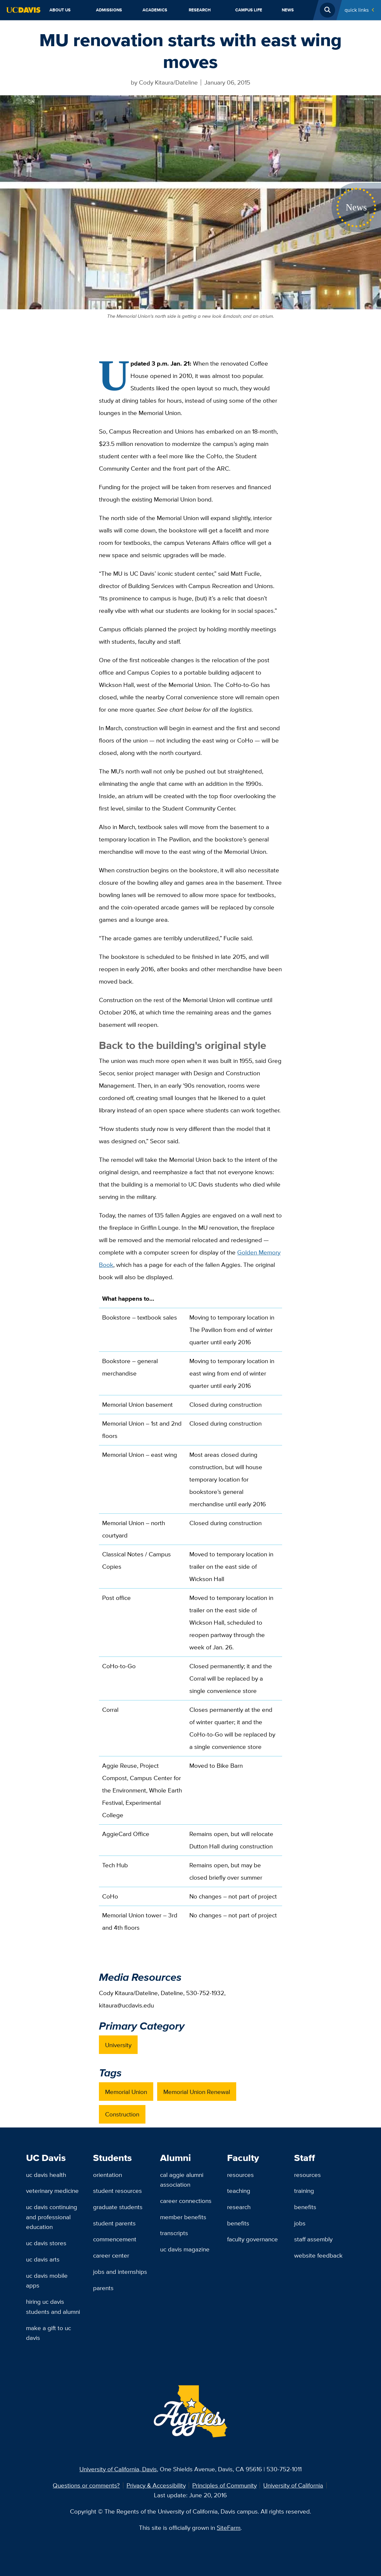 Image resolution: width=381 pixels, height=2576 pixels. Describe the element at coordinates (114, 2223) in the screenshot. I see `Student Parents` at that location.